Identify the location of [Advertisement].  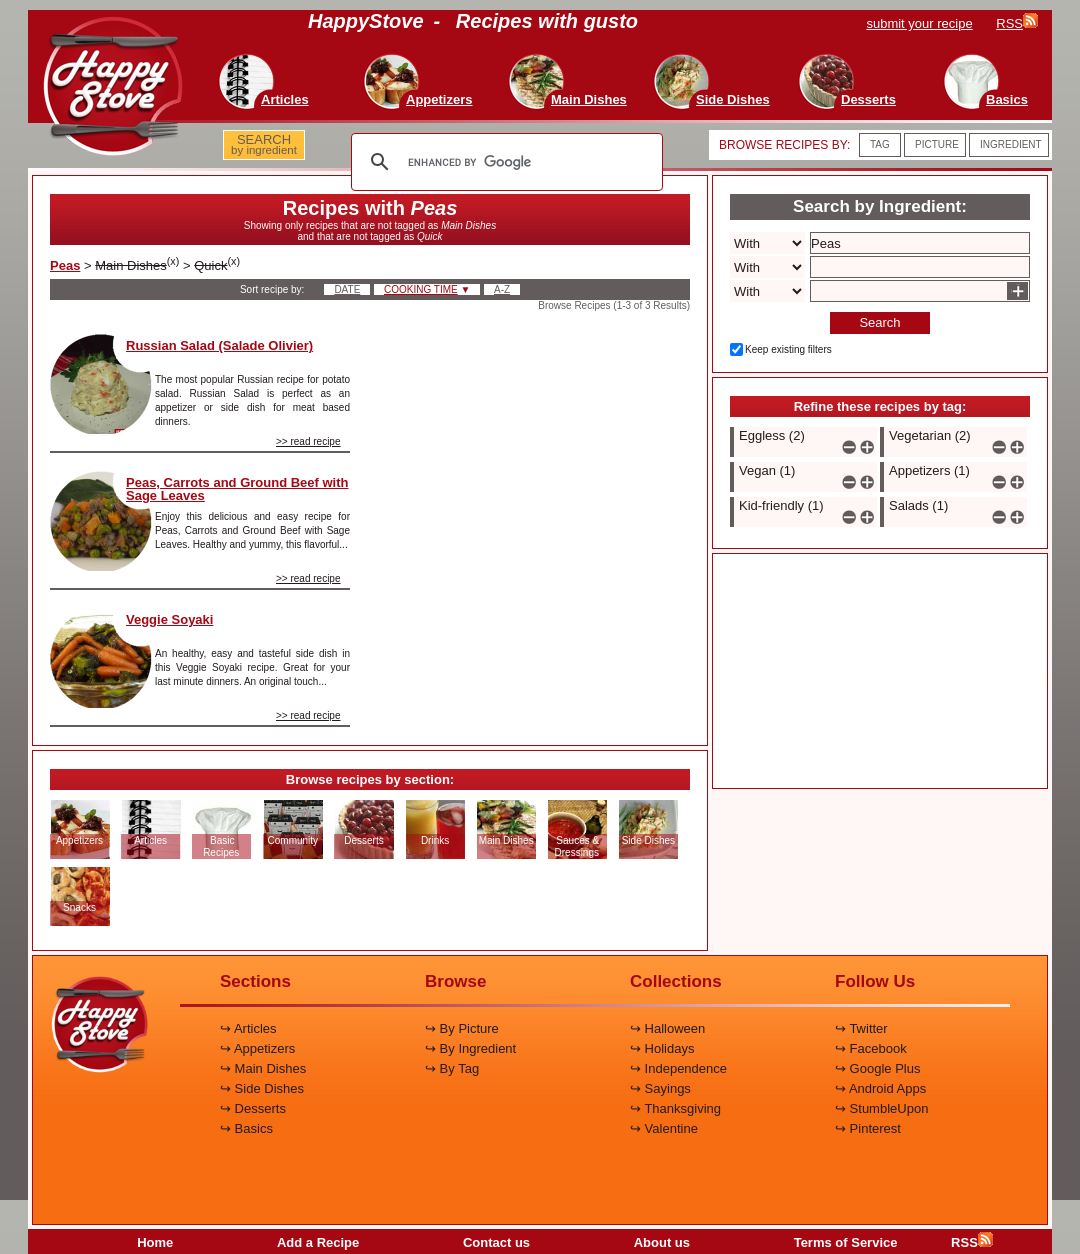
(537, 434).